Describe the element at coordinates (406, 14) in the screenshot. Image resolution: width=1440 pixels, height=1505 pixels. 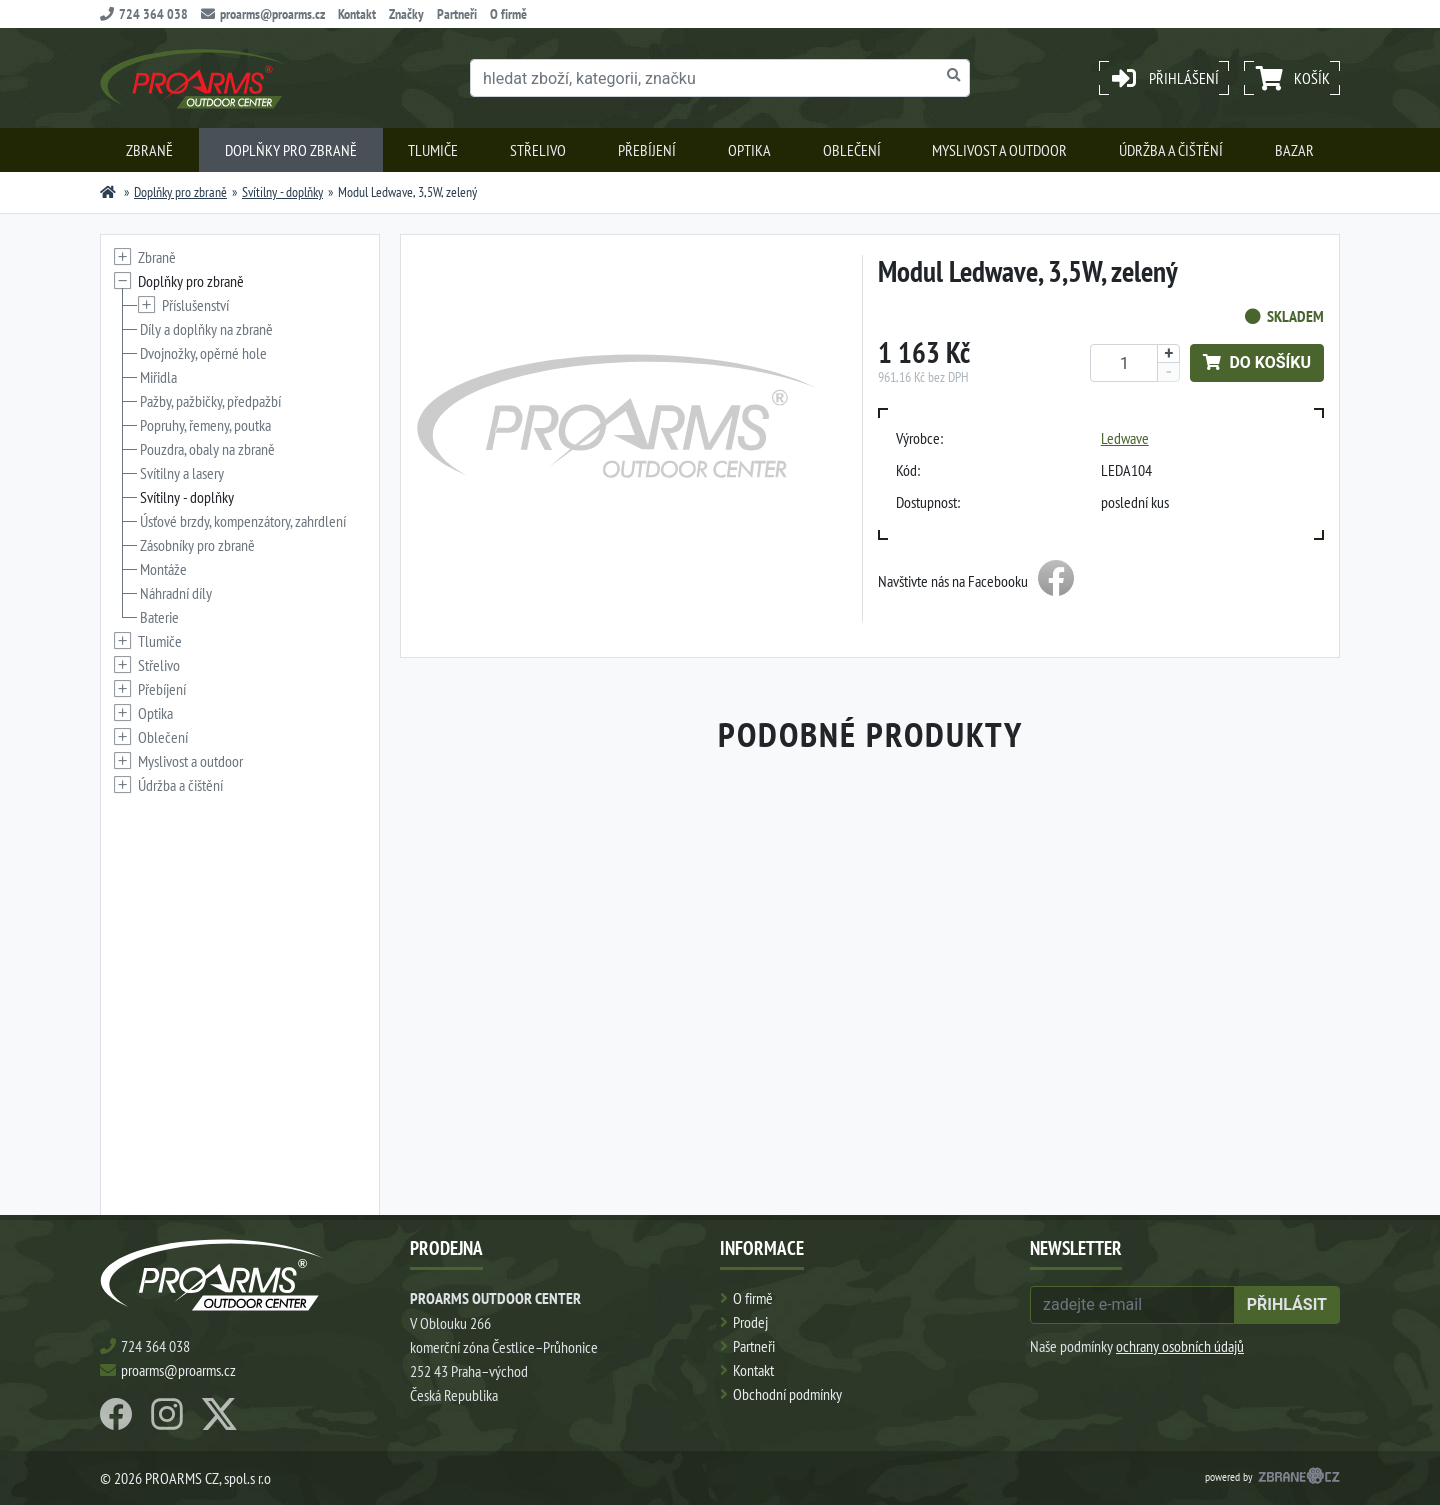
I see `Značky` at that location.